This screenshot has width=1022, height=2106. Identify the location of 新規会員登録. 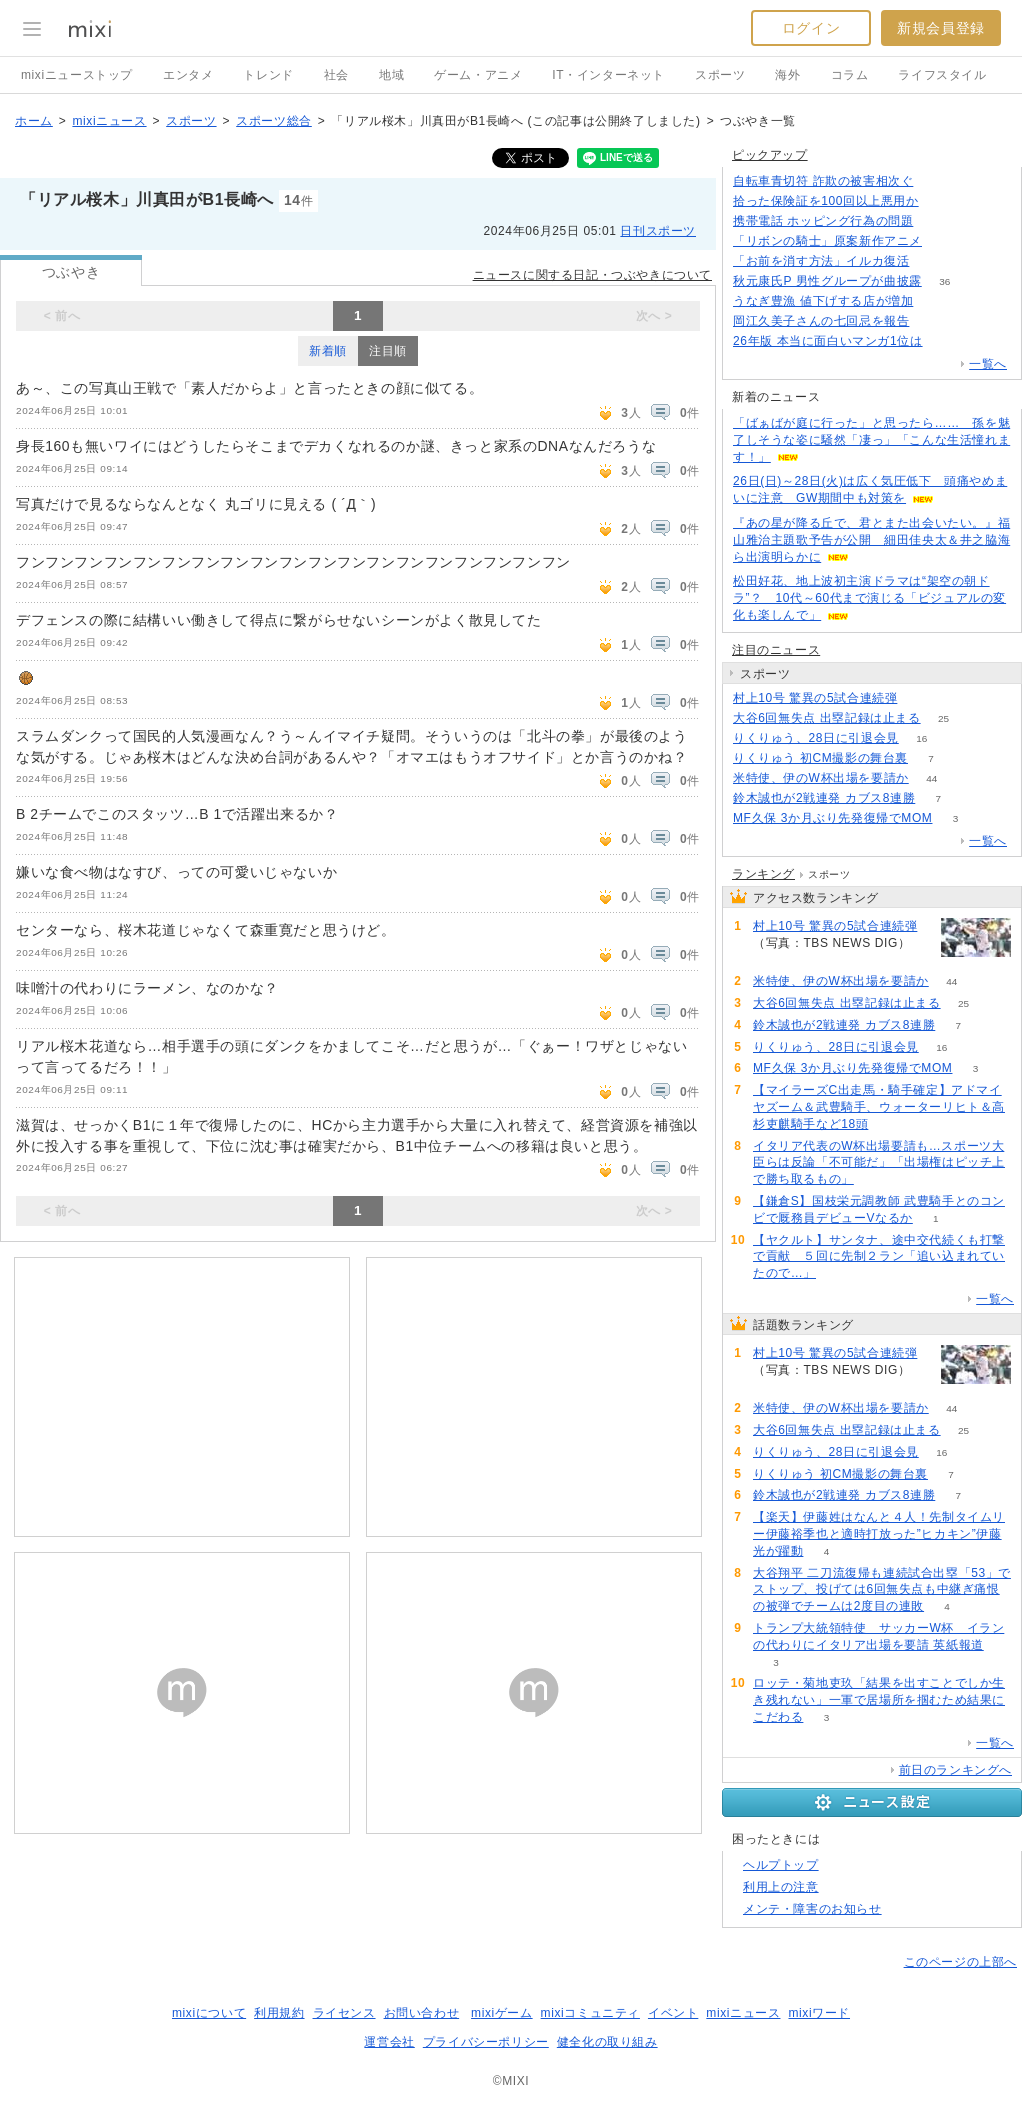
(941, 28).